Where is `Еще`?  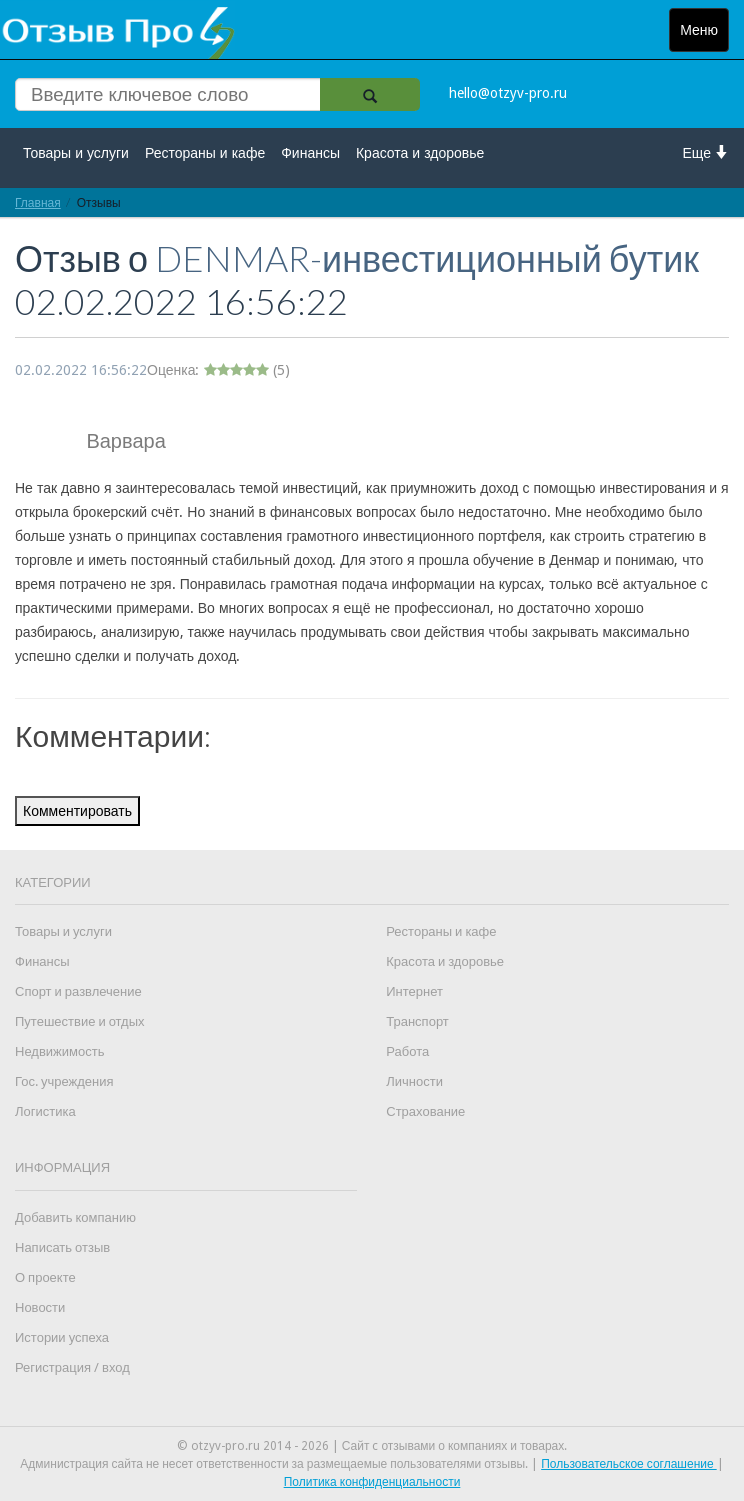 Еще is located at coordinates (706, 152).